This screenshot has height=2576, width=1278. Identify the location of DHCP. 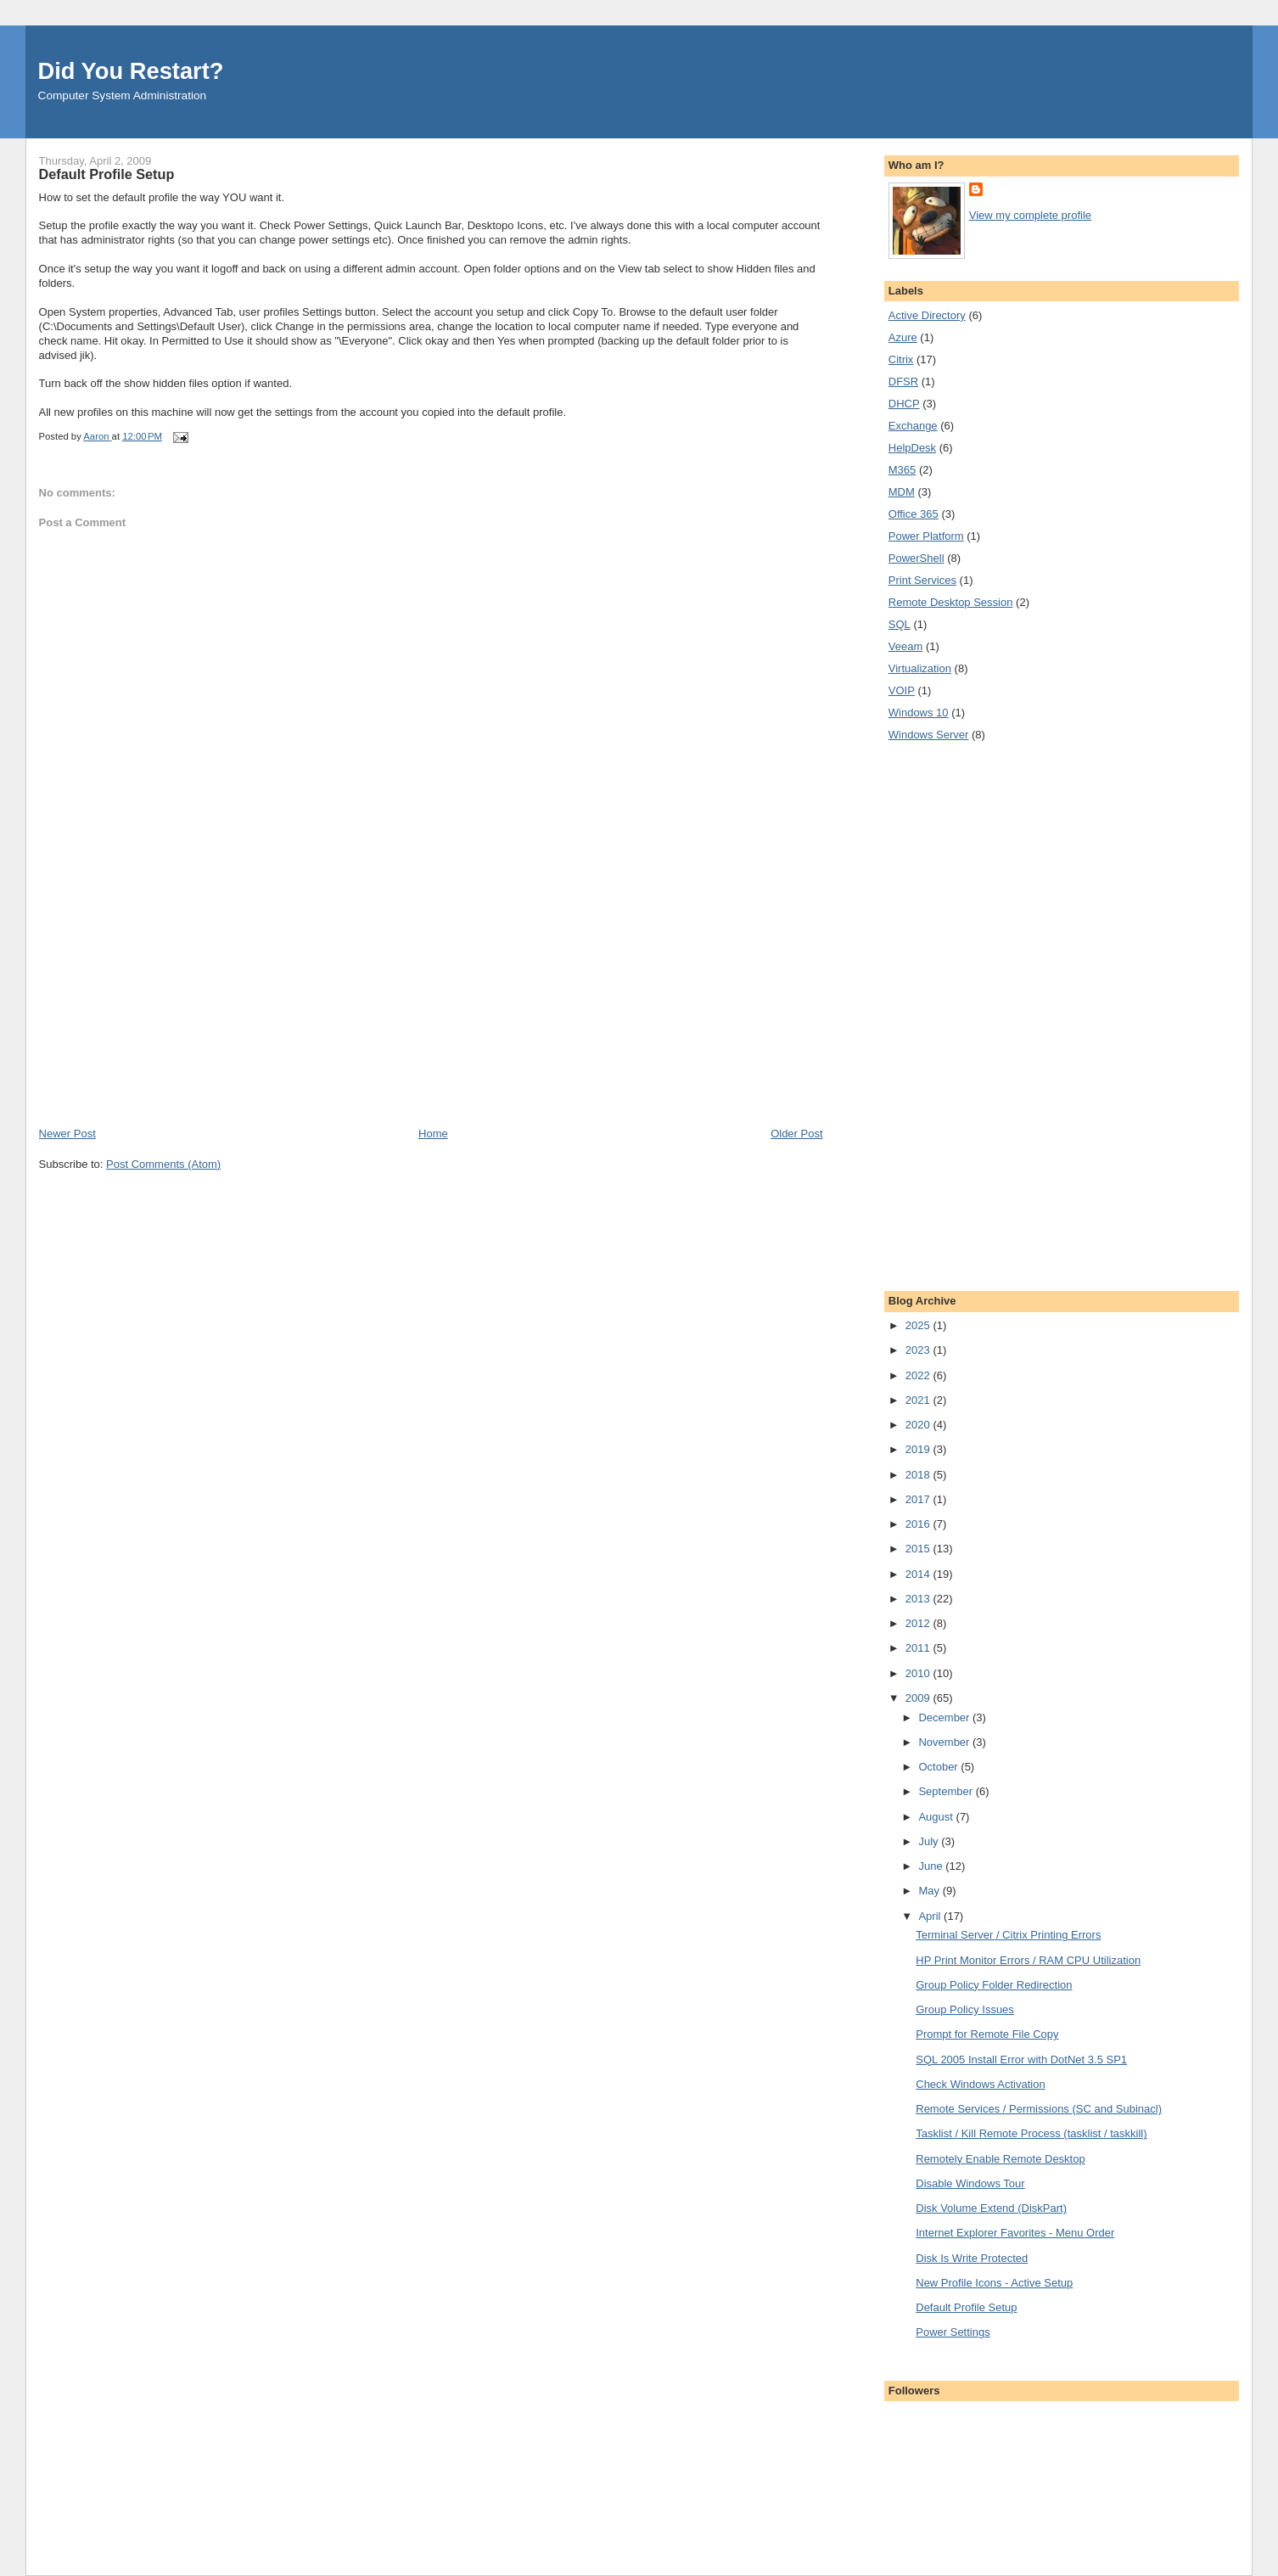
(904, 403).